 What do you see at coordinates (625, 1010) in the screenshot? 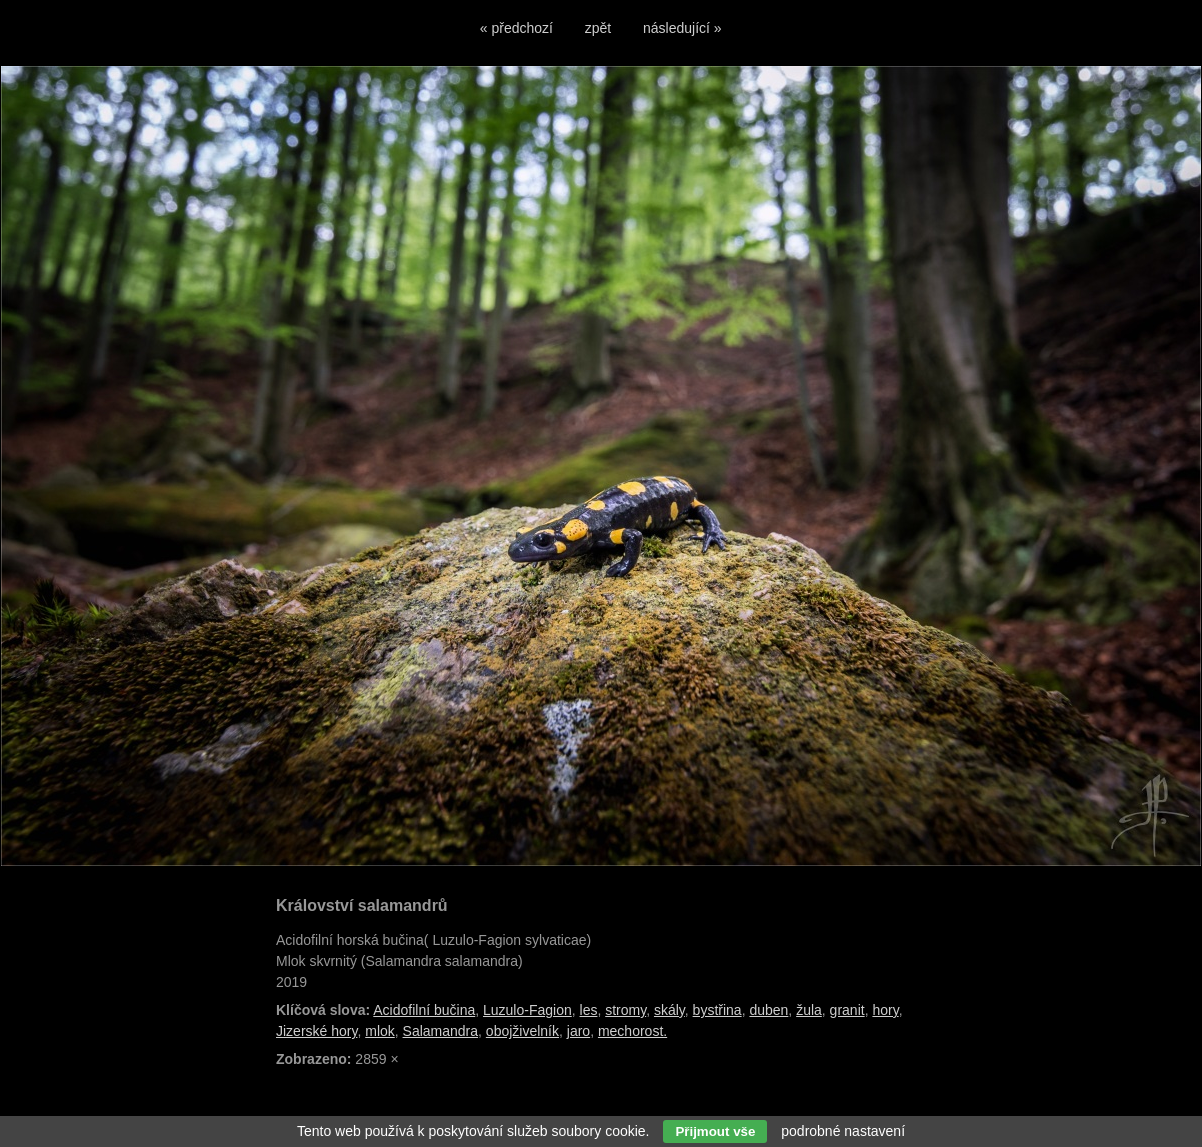
I see `stromy` at bounding box center [625, 1010].